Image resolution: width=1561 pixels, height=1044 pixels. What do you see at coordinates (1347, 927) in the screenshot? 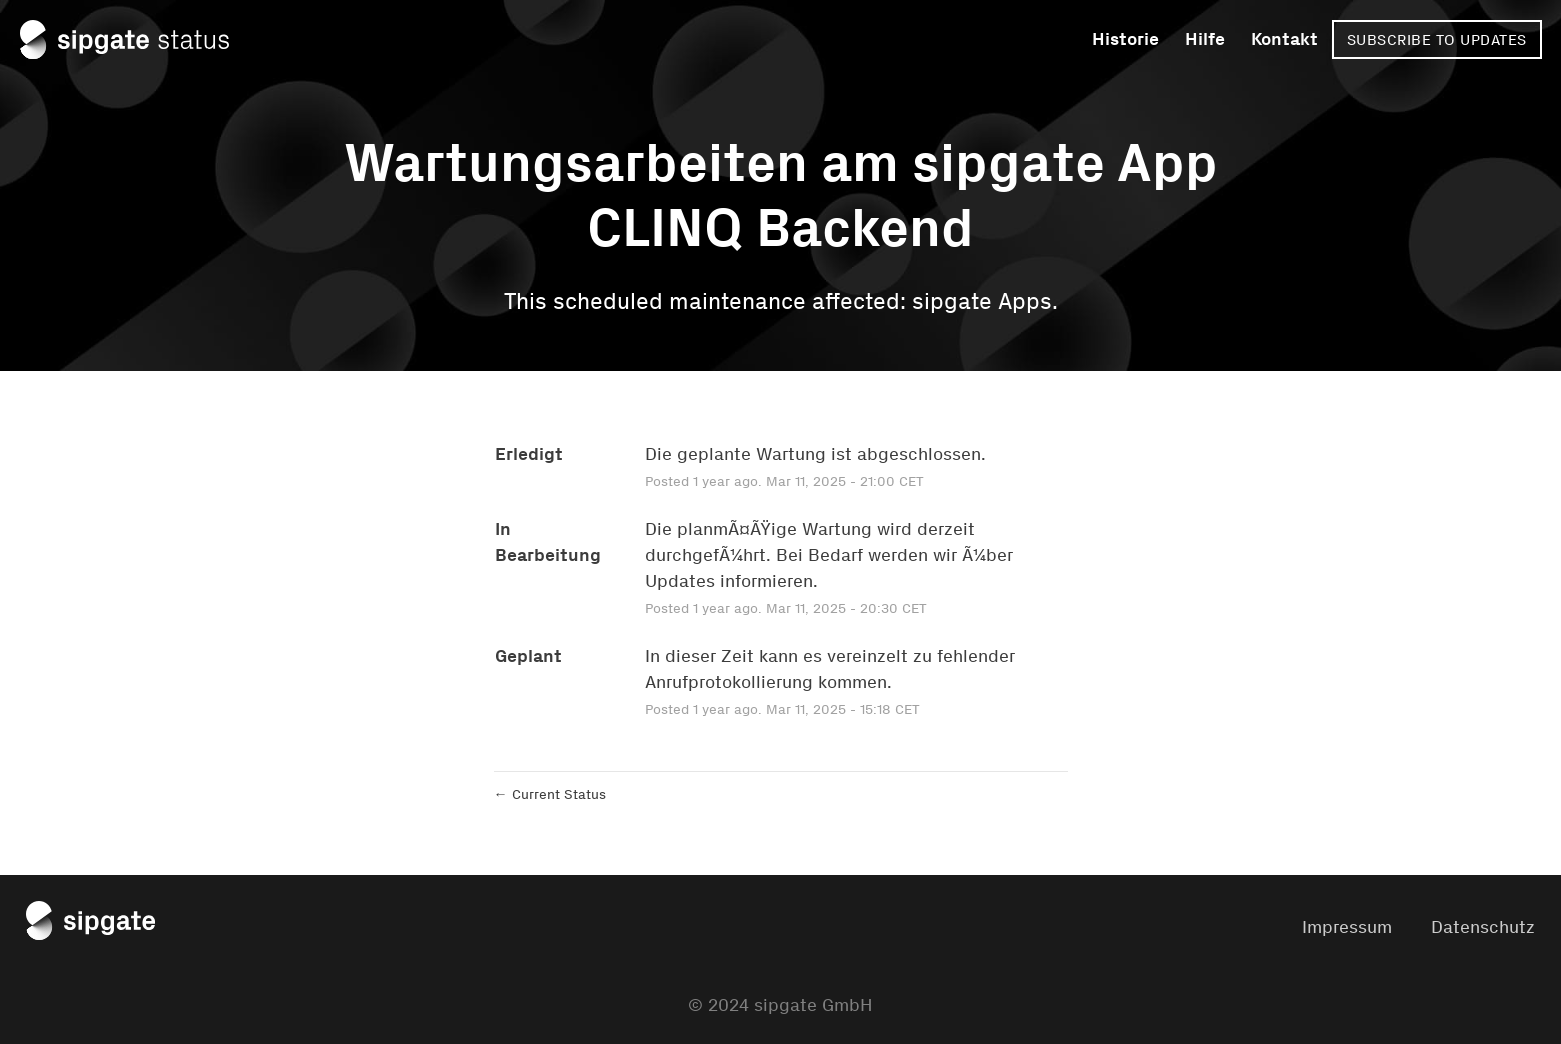
I see `Impressum` at bounding box center [1347, 927].